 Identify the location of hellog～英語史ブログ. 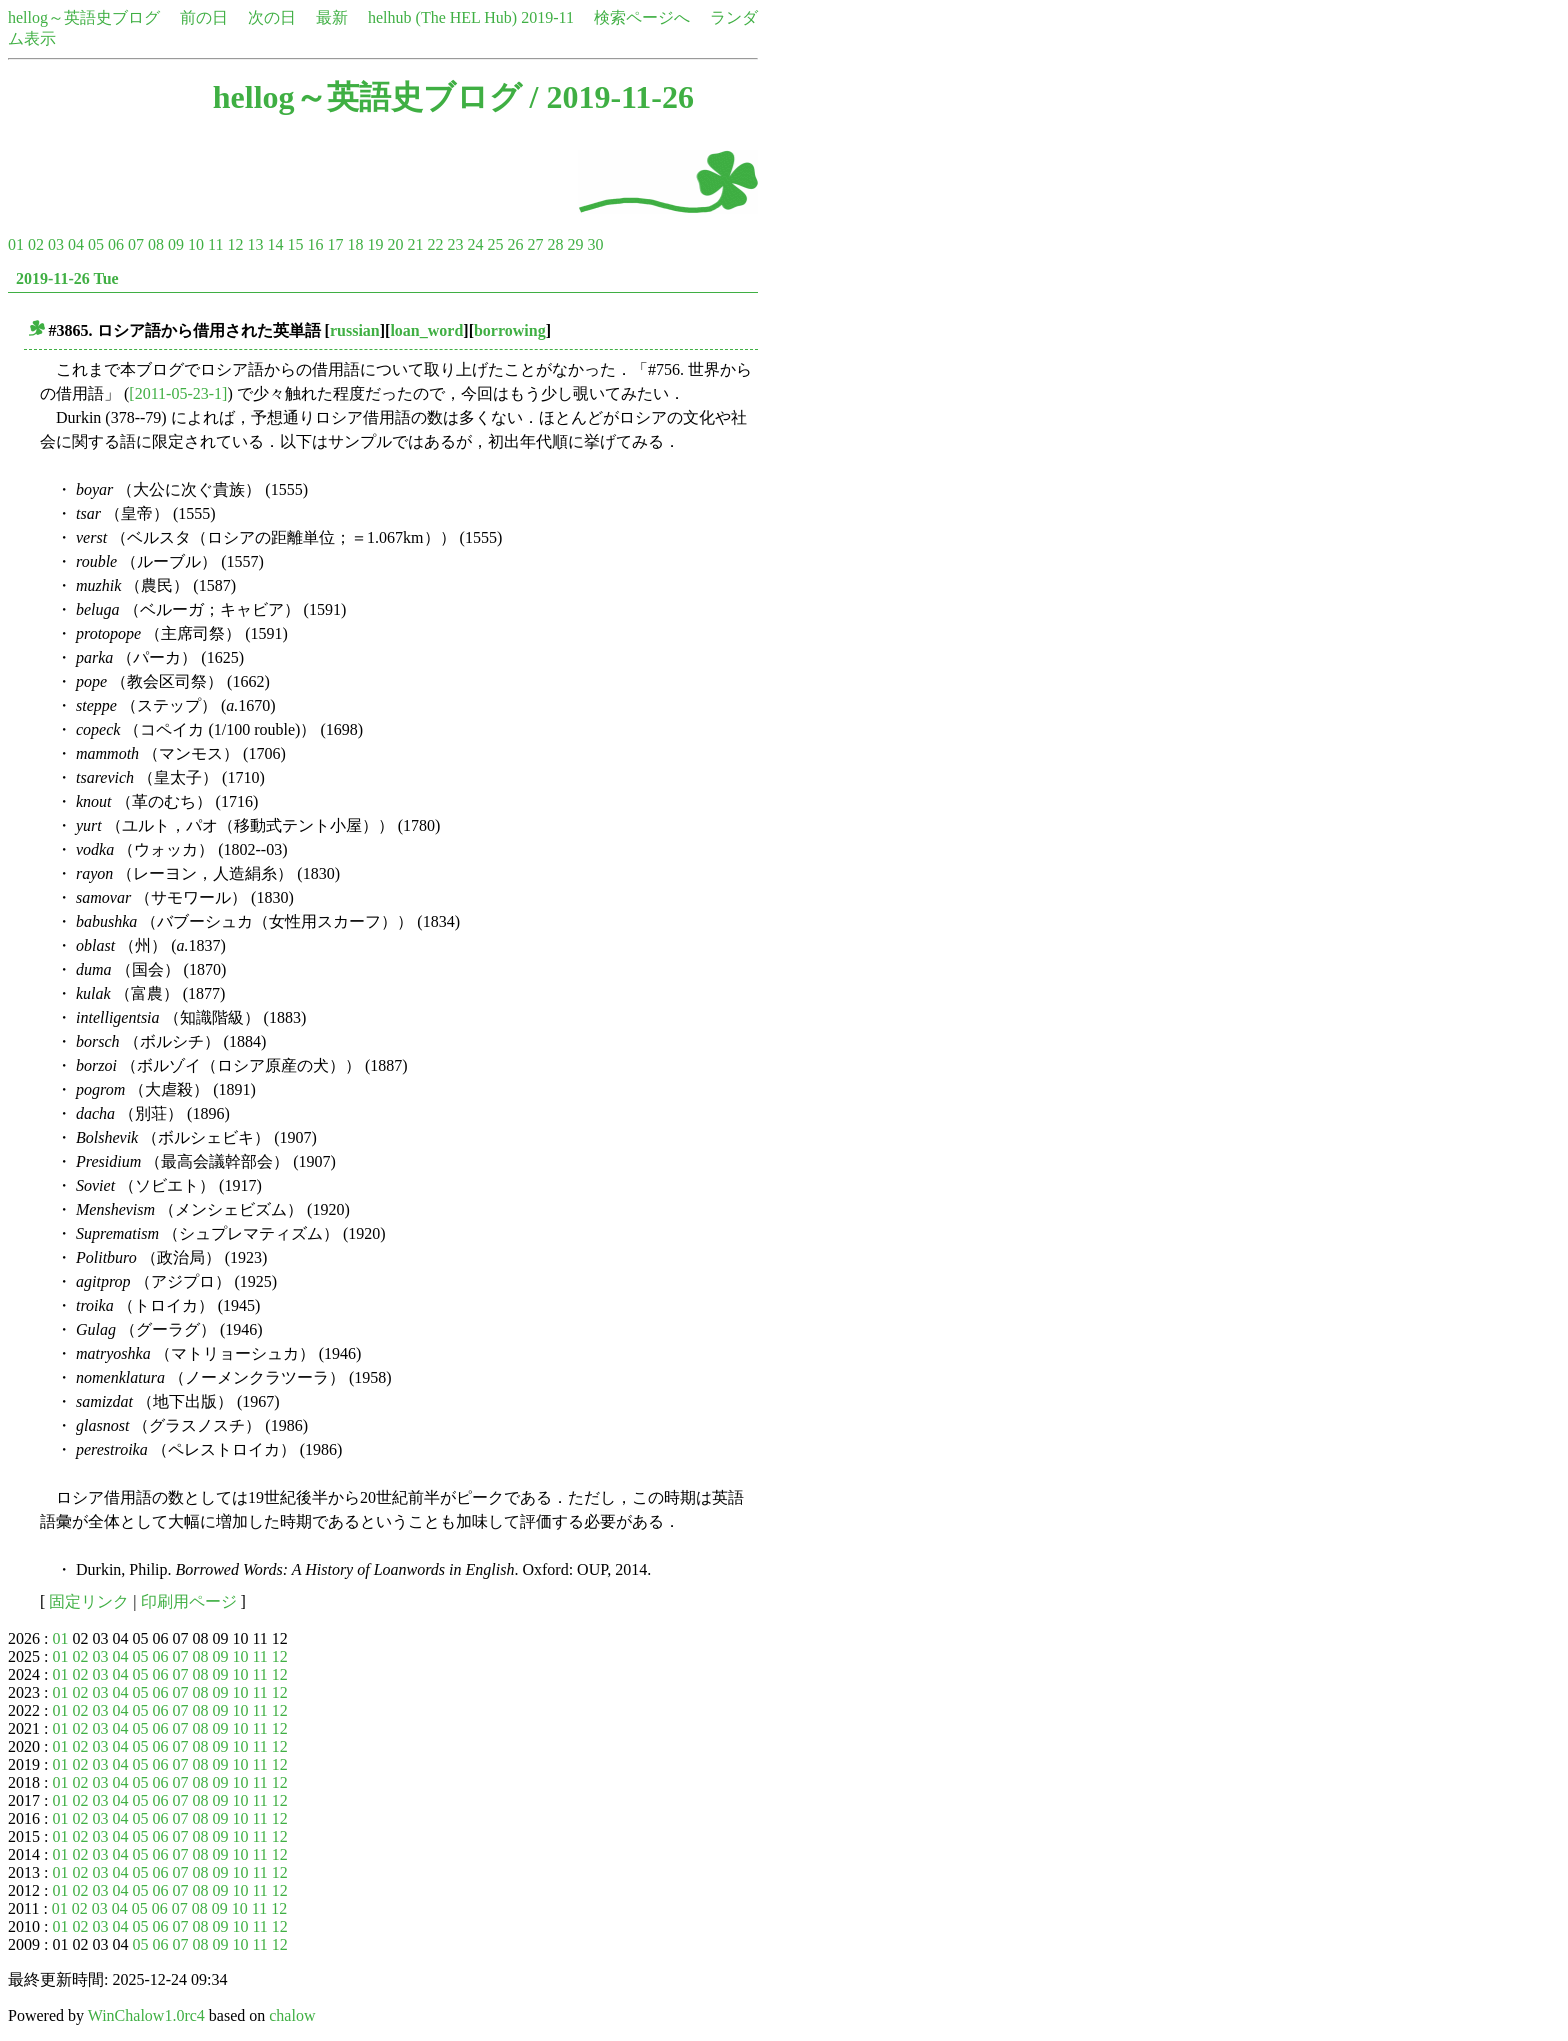
(84, 17).